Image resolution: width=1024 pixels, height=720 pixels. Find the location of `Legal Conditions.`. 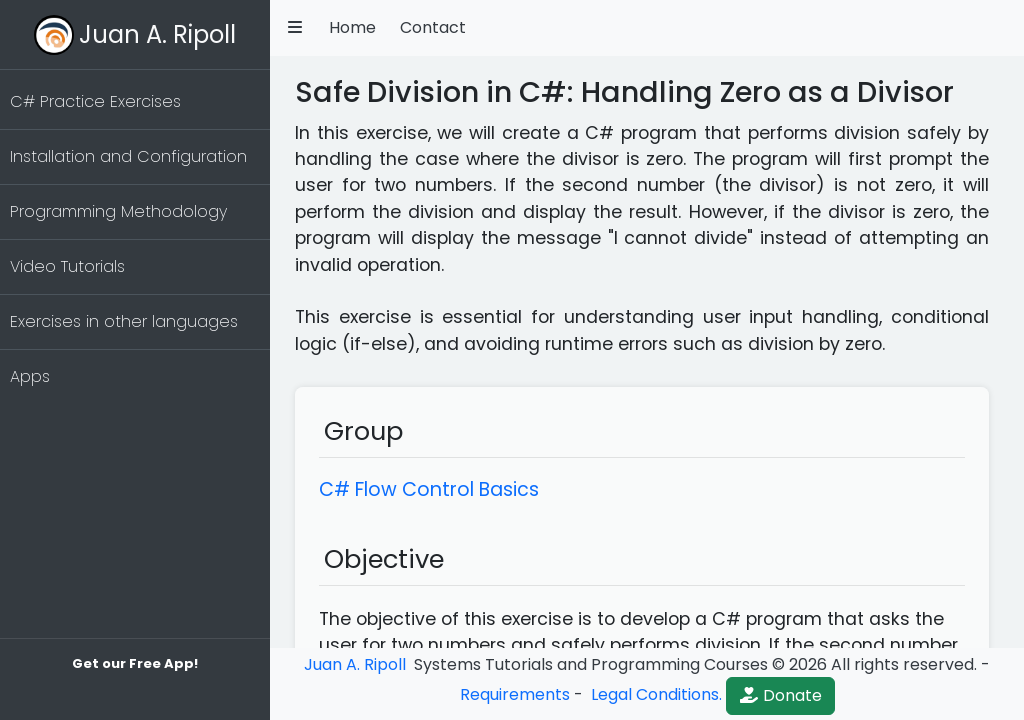

Legal Conditions. is located at coordinates (654, 694).